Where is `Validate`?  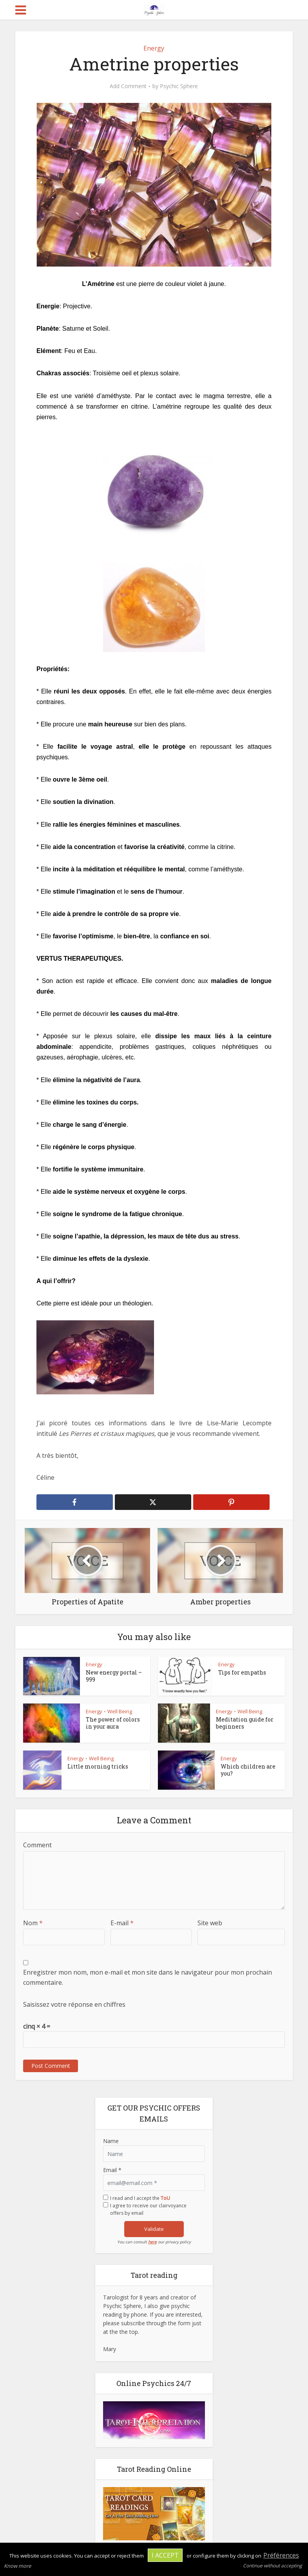 Validate is located at coordinates (154, 2228).